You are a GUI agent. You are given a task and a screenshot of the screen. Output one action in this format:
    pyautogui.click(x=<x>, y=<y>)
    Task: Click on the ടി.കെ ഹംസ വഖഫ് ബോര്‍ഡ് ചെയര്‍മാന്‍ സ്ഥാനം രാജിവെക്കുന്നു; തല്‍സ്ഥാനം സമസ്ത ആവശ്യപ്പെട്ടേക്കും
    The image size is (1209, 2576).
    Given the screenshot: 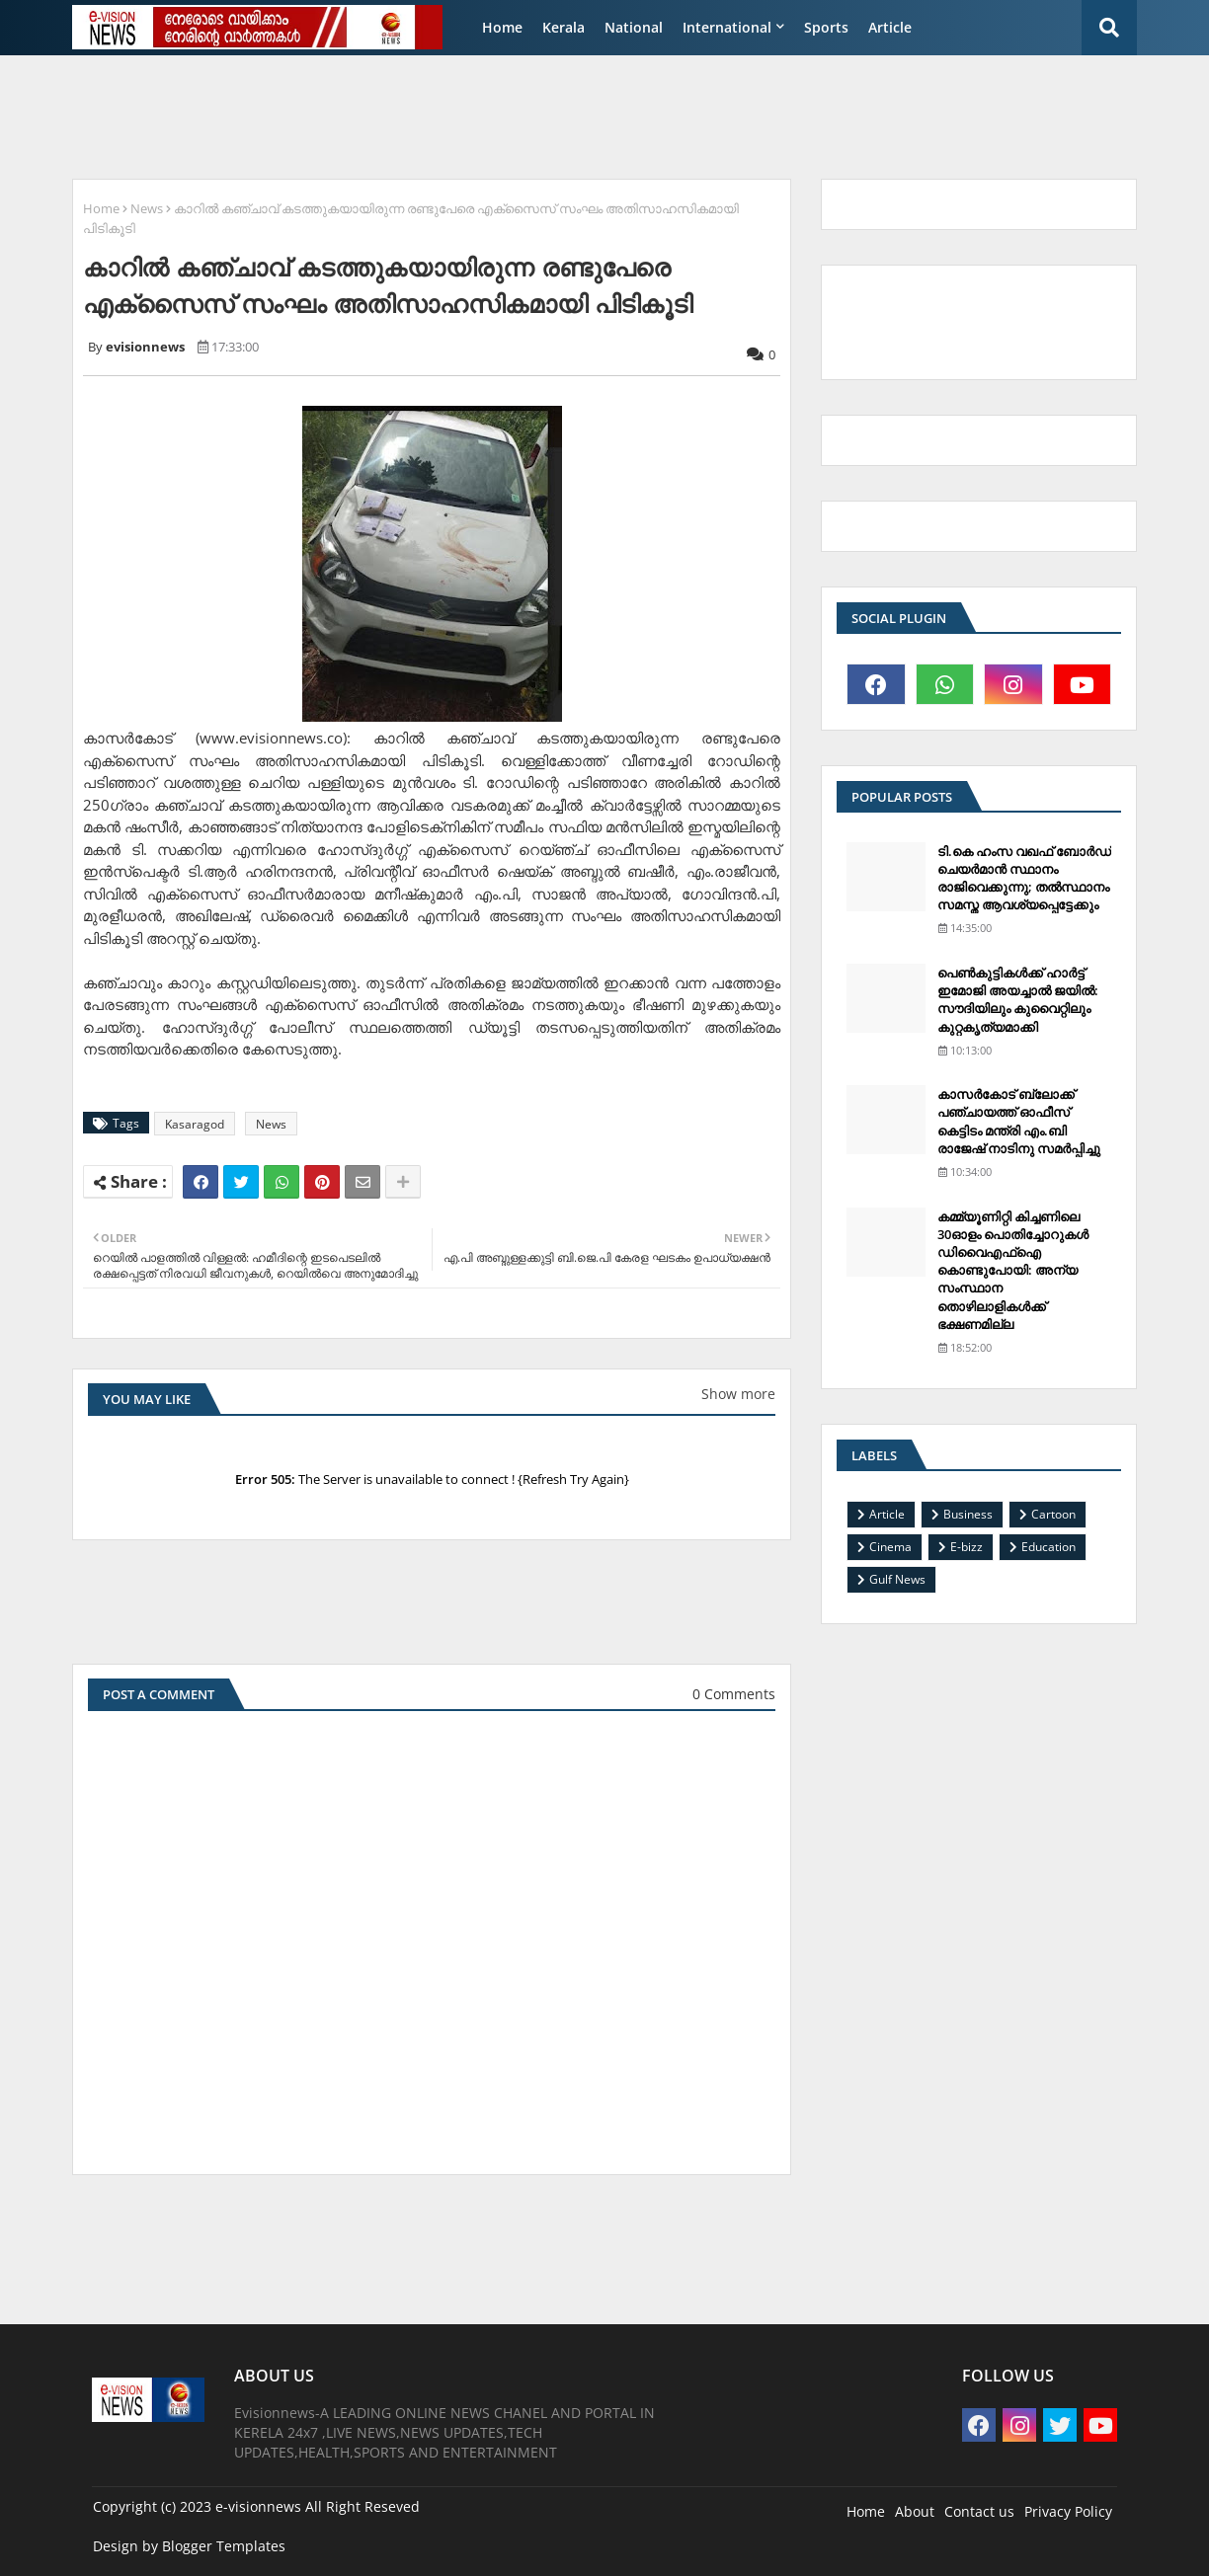 What is the action you would take?
    pyautogui.click(x=1024, y=878)
    